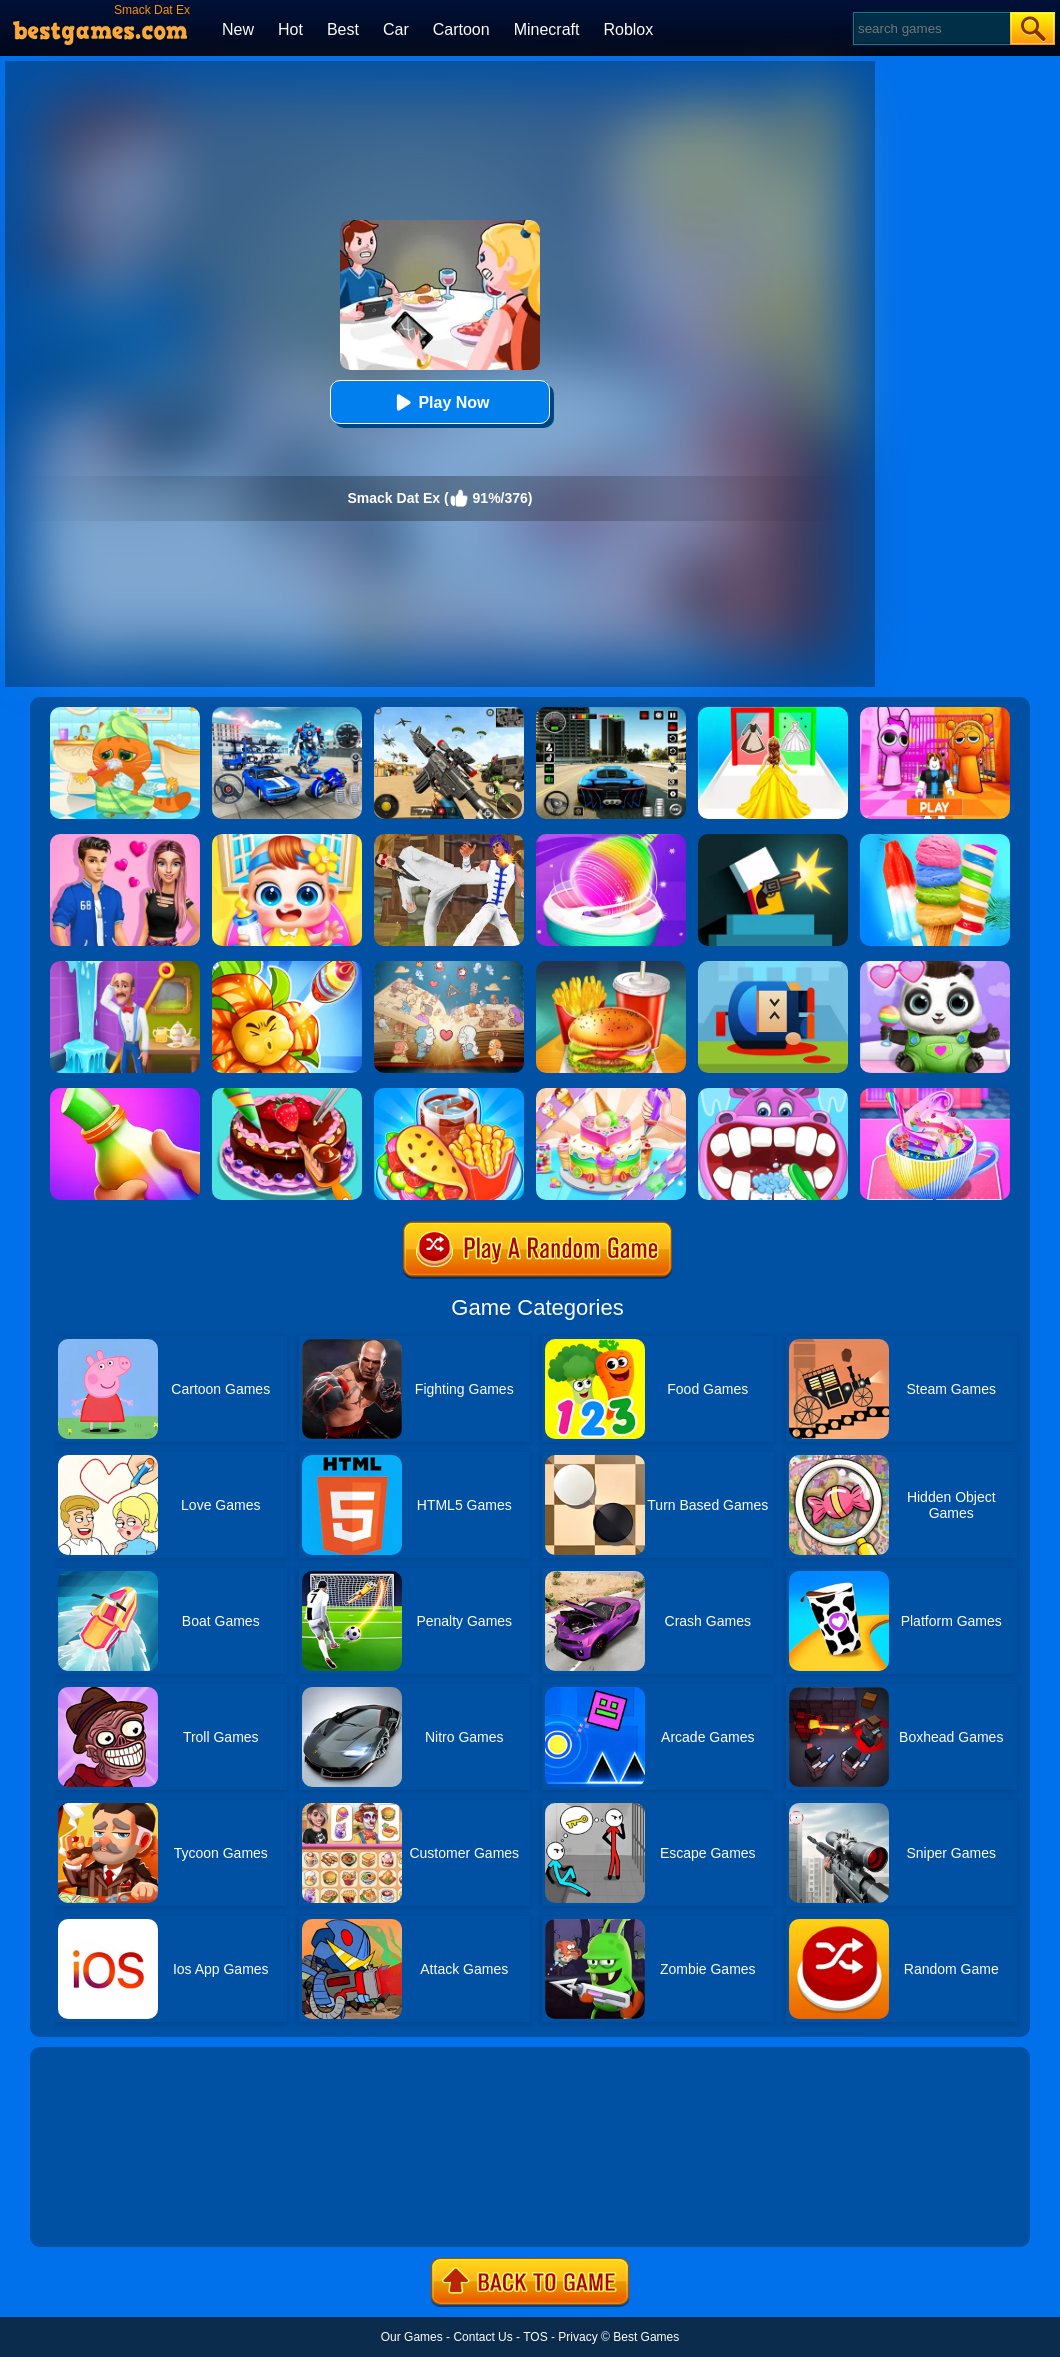  What do you see at coordinates (611, 714) in the screenshot?
I see `[Extreme Car Driving Simulator 3D]` at bounding box center [611, 714].